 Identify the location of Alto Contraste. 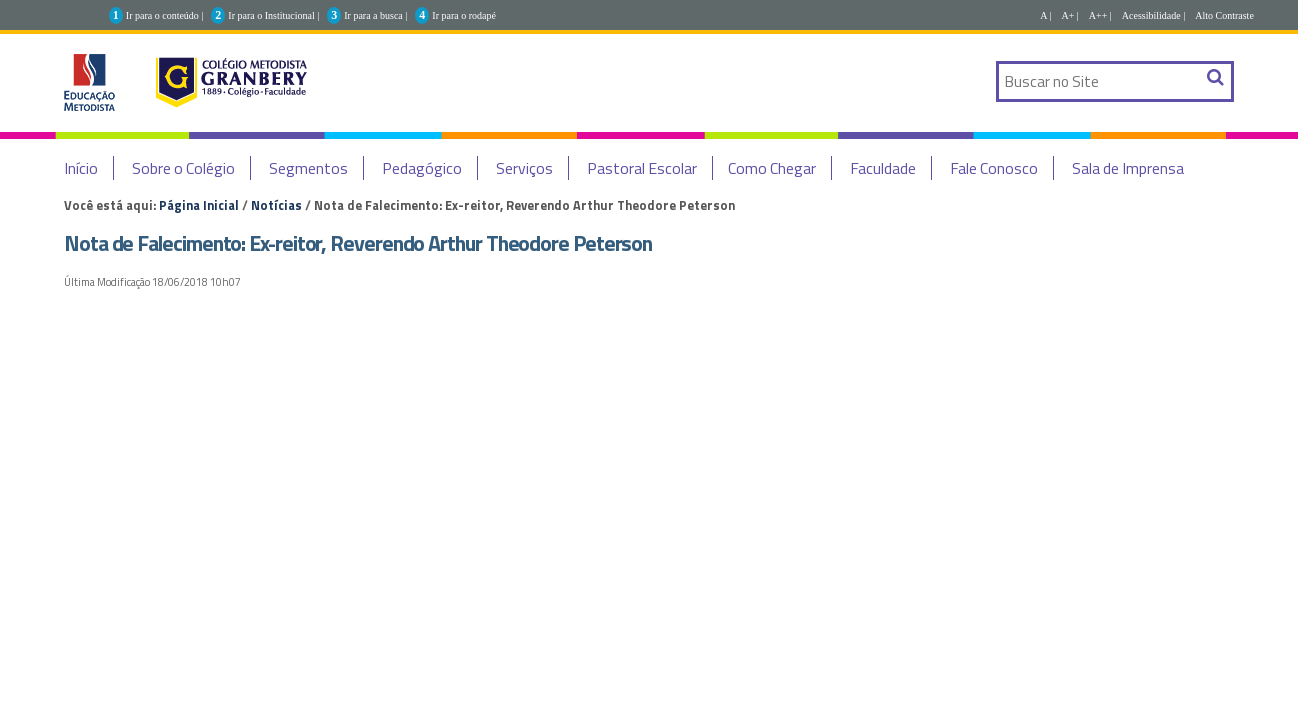
(1224, 15).